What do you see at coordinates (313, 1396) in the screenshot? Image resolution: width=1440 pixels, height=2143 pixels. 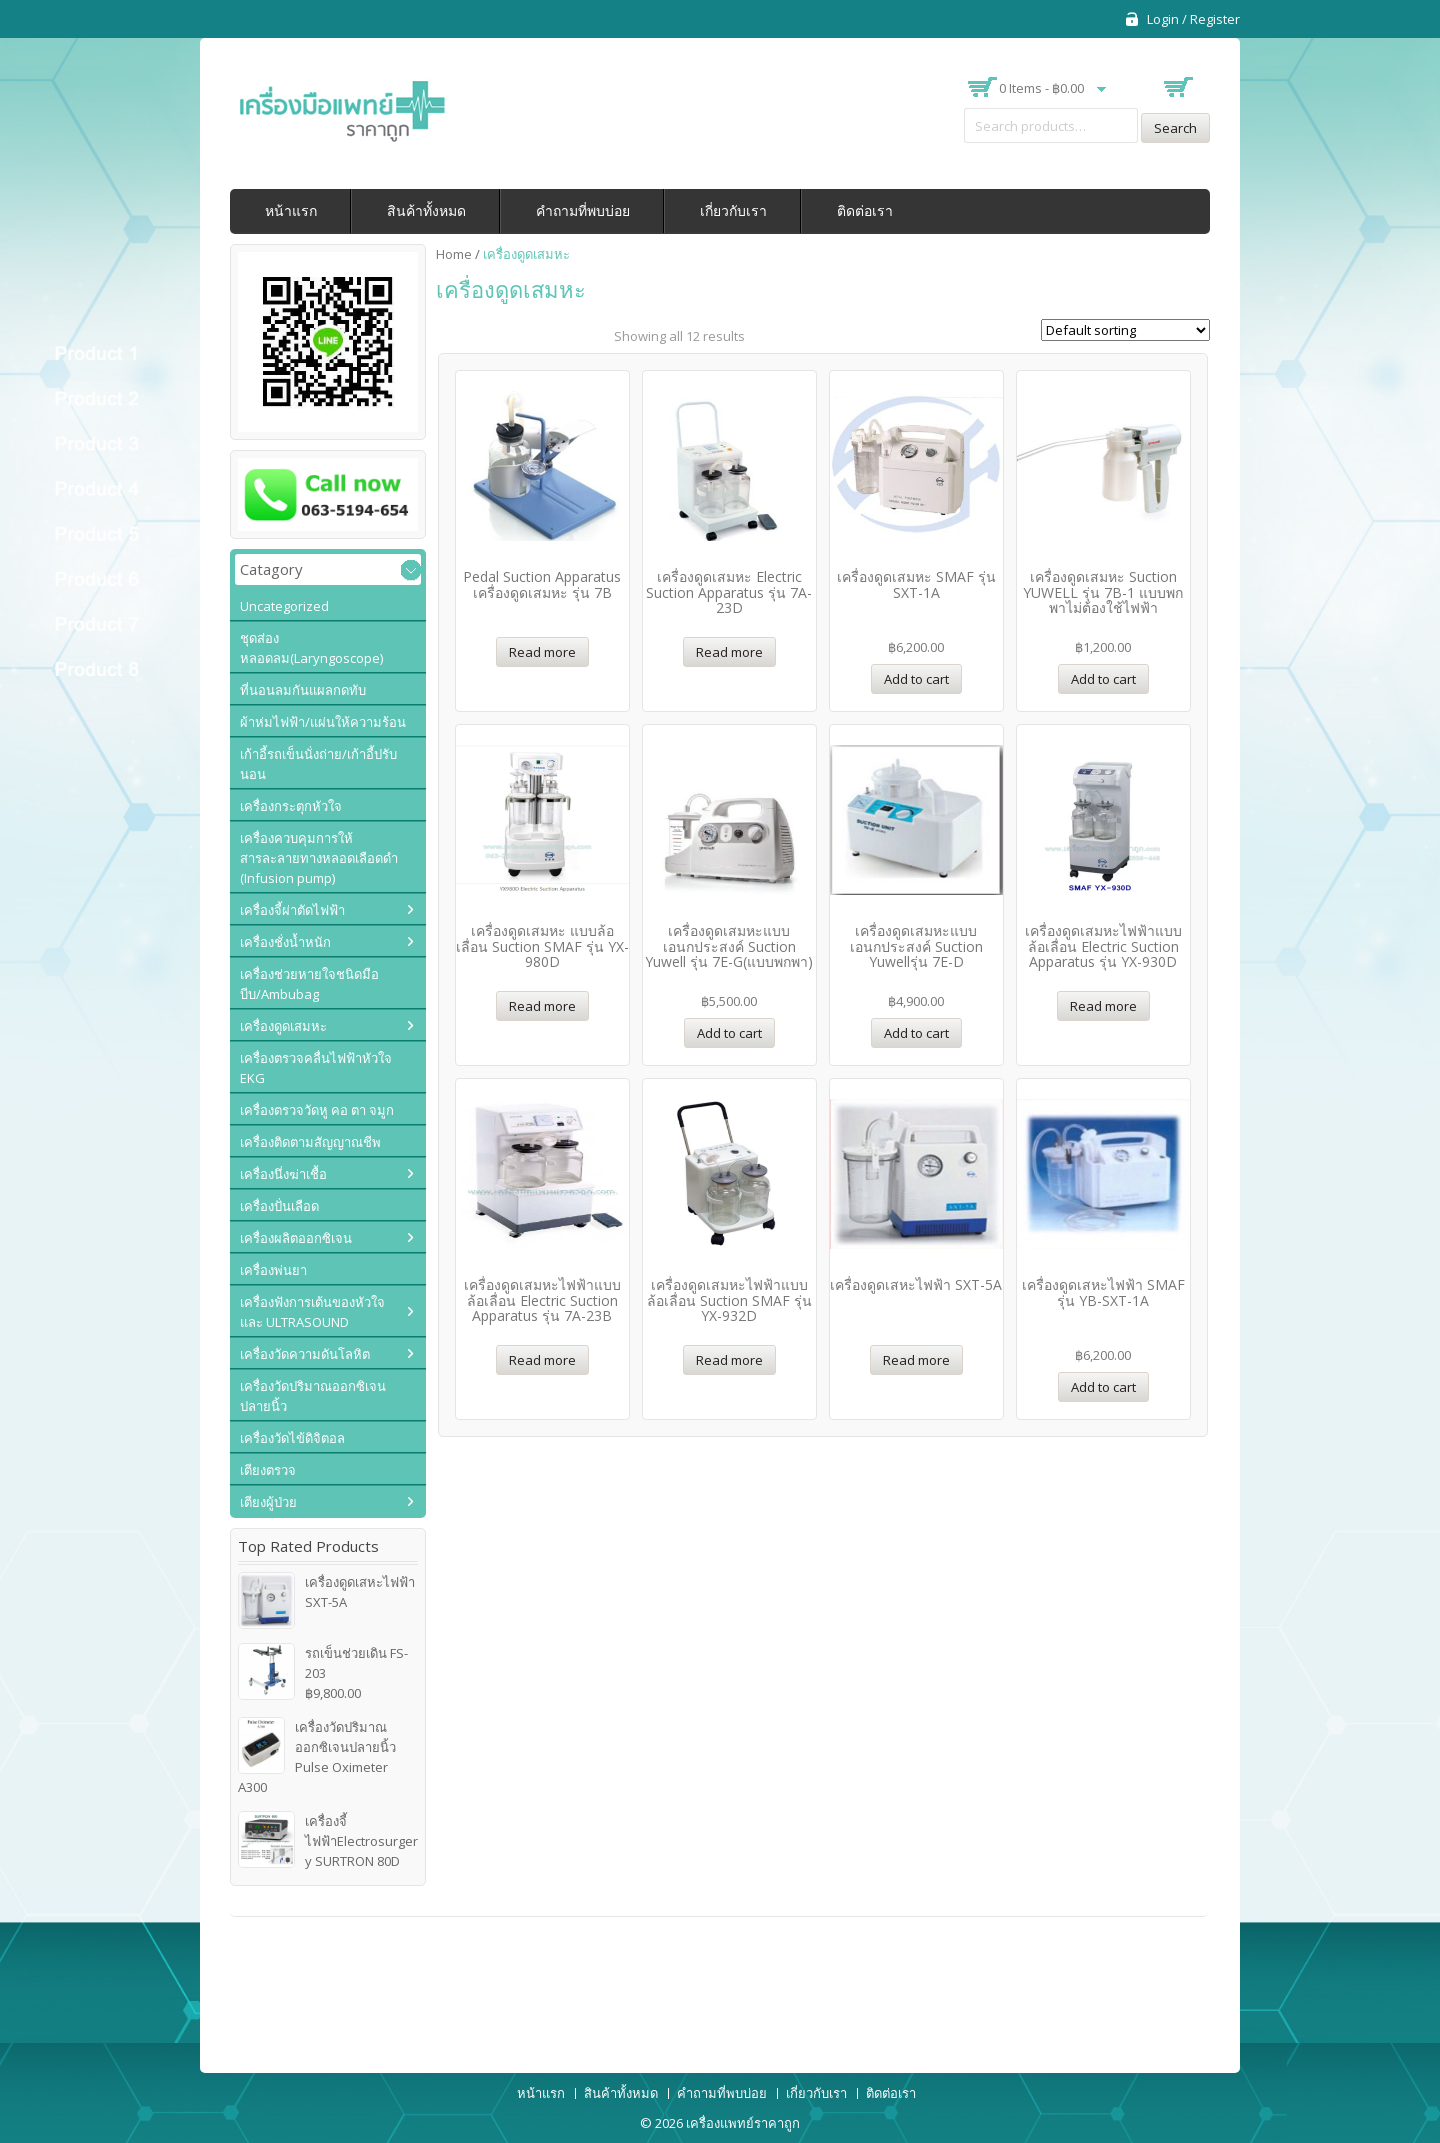 I see `เครื่องวัดปริมาณออกซิเจนปลายนิ้ว` at bounding box center [313, 1396].